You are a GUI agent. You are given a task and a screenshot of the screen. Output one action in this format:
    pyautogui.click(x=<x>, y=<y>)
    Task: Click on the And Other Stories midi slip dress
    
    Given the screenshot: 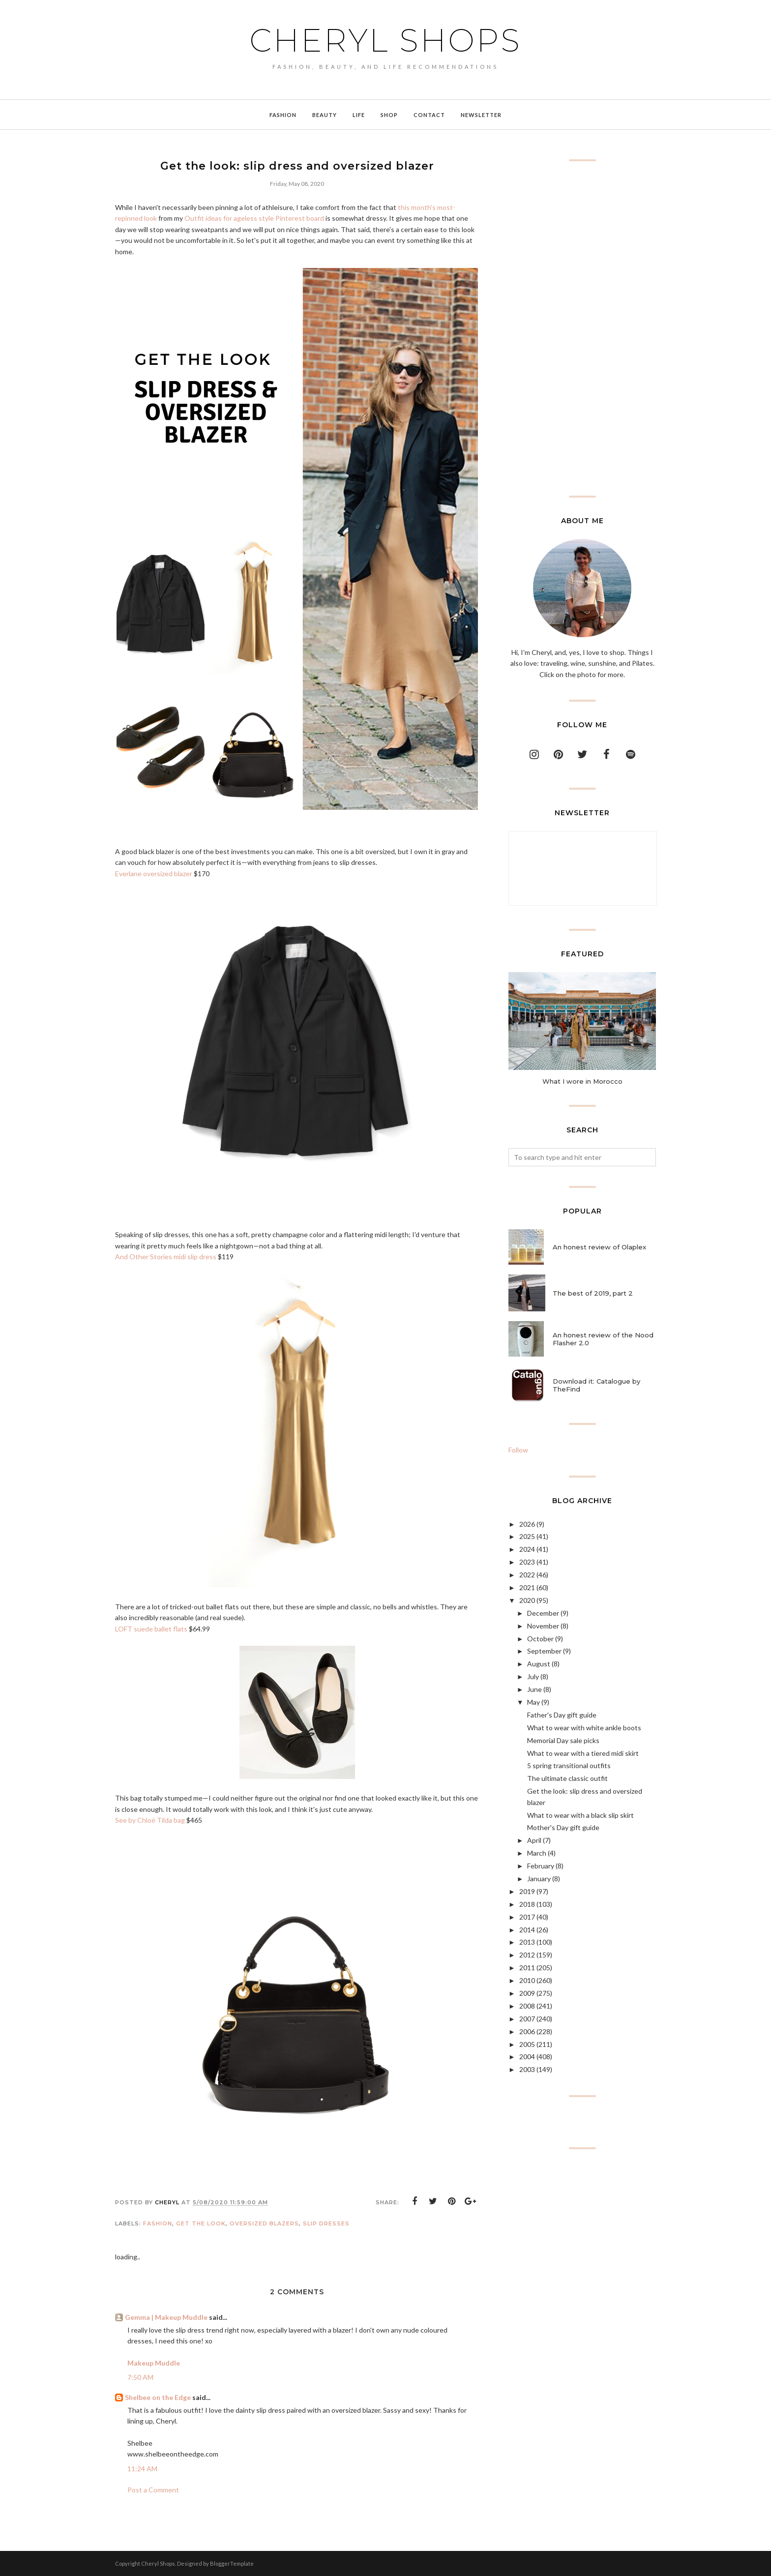 What is the action you would take?
    pyautogui.click(x=165, y=1256)
    